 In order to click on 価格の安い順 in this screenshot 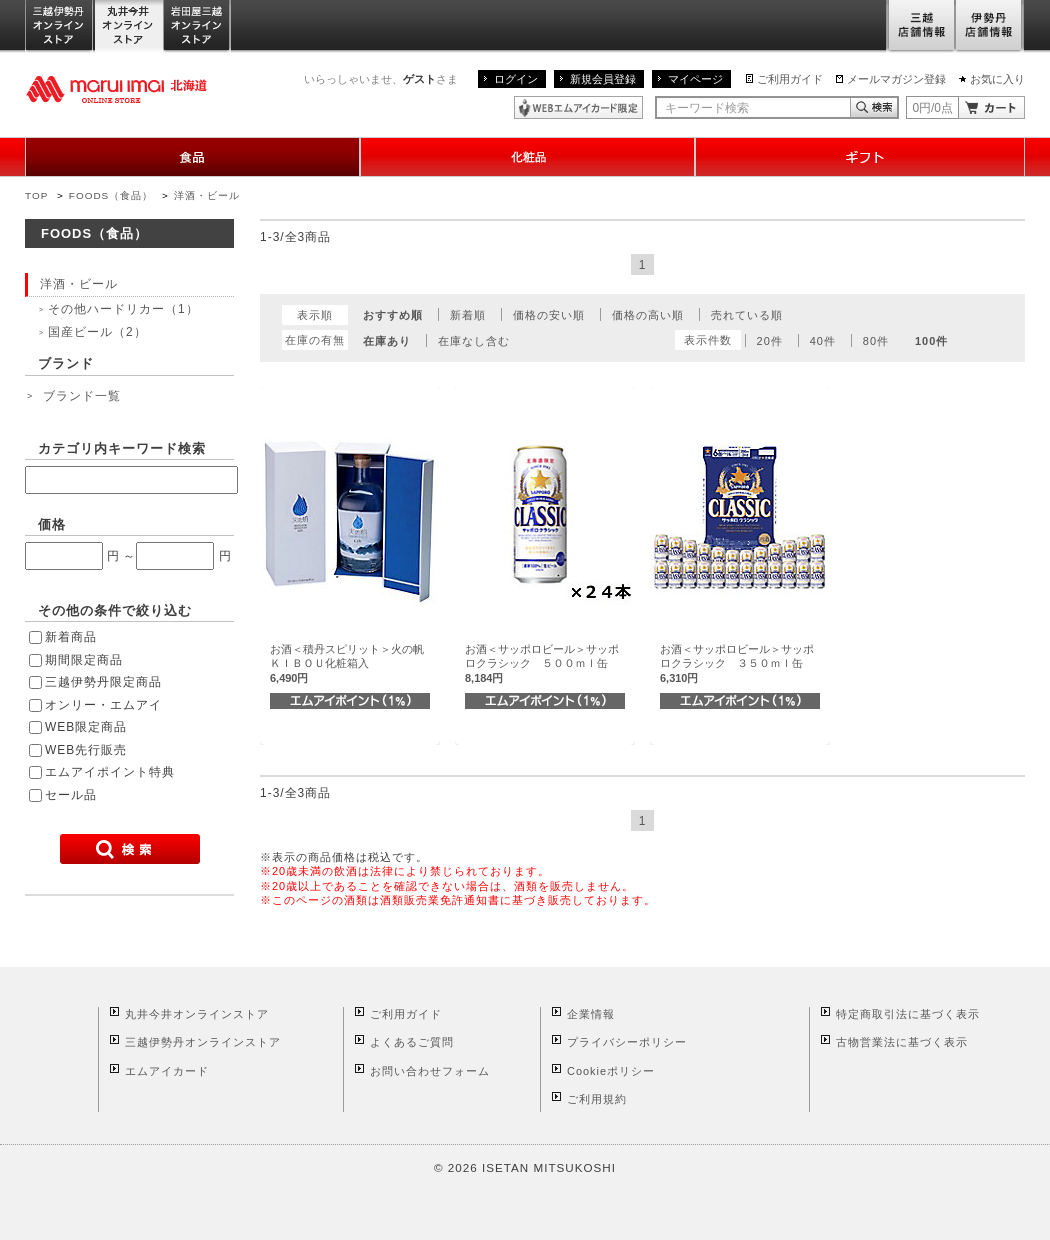, I will do `click(549, 315)`.